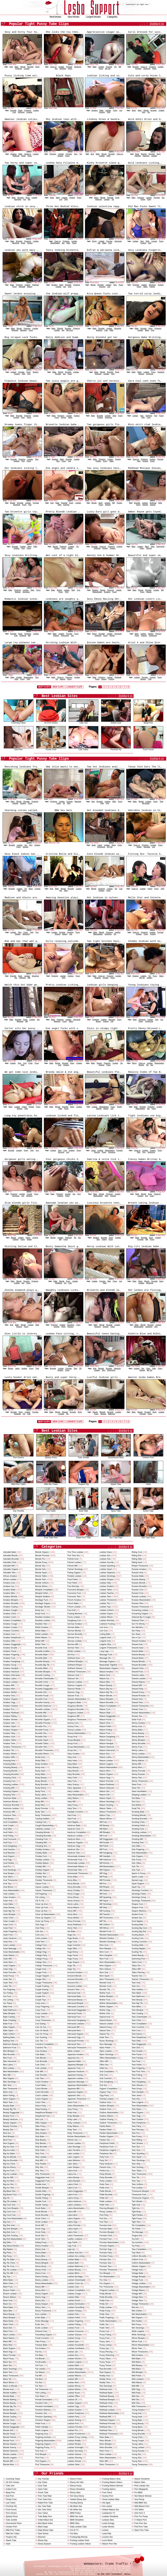 The image size is (167, 2576). What do you see at coordinates (40, 2054) in the screenshot?
I see `Cute Babe` at bounding box center [40, 2054].